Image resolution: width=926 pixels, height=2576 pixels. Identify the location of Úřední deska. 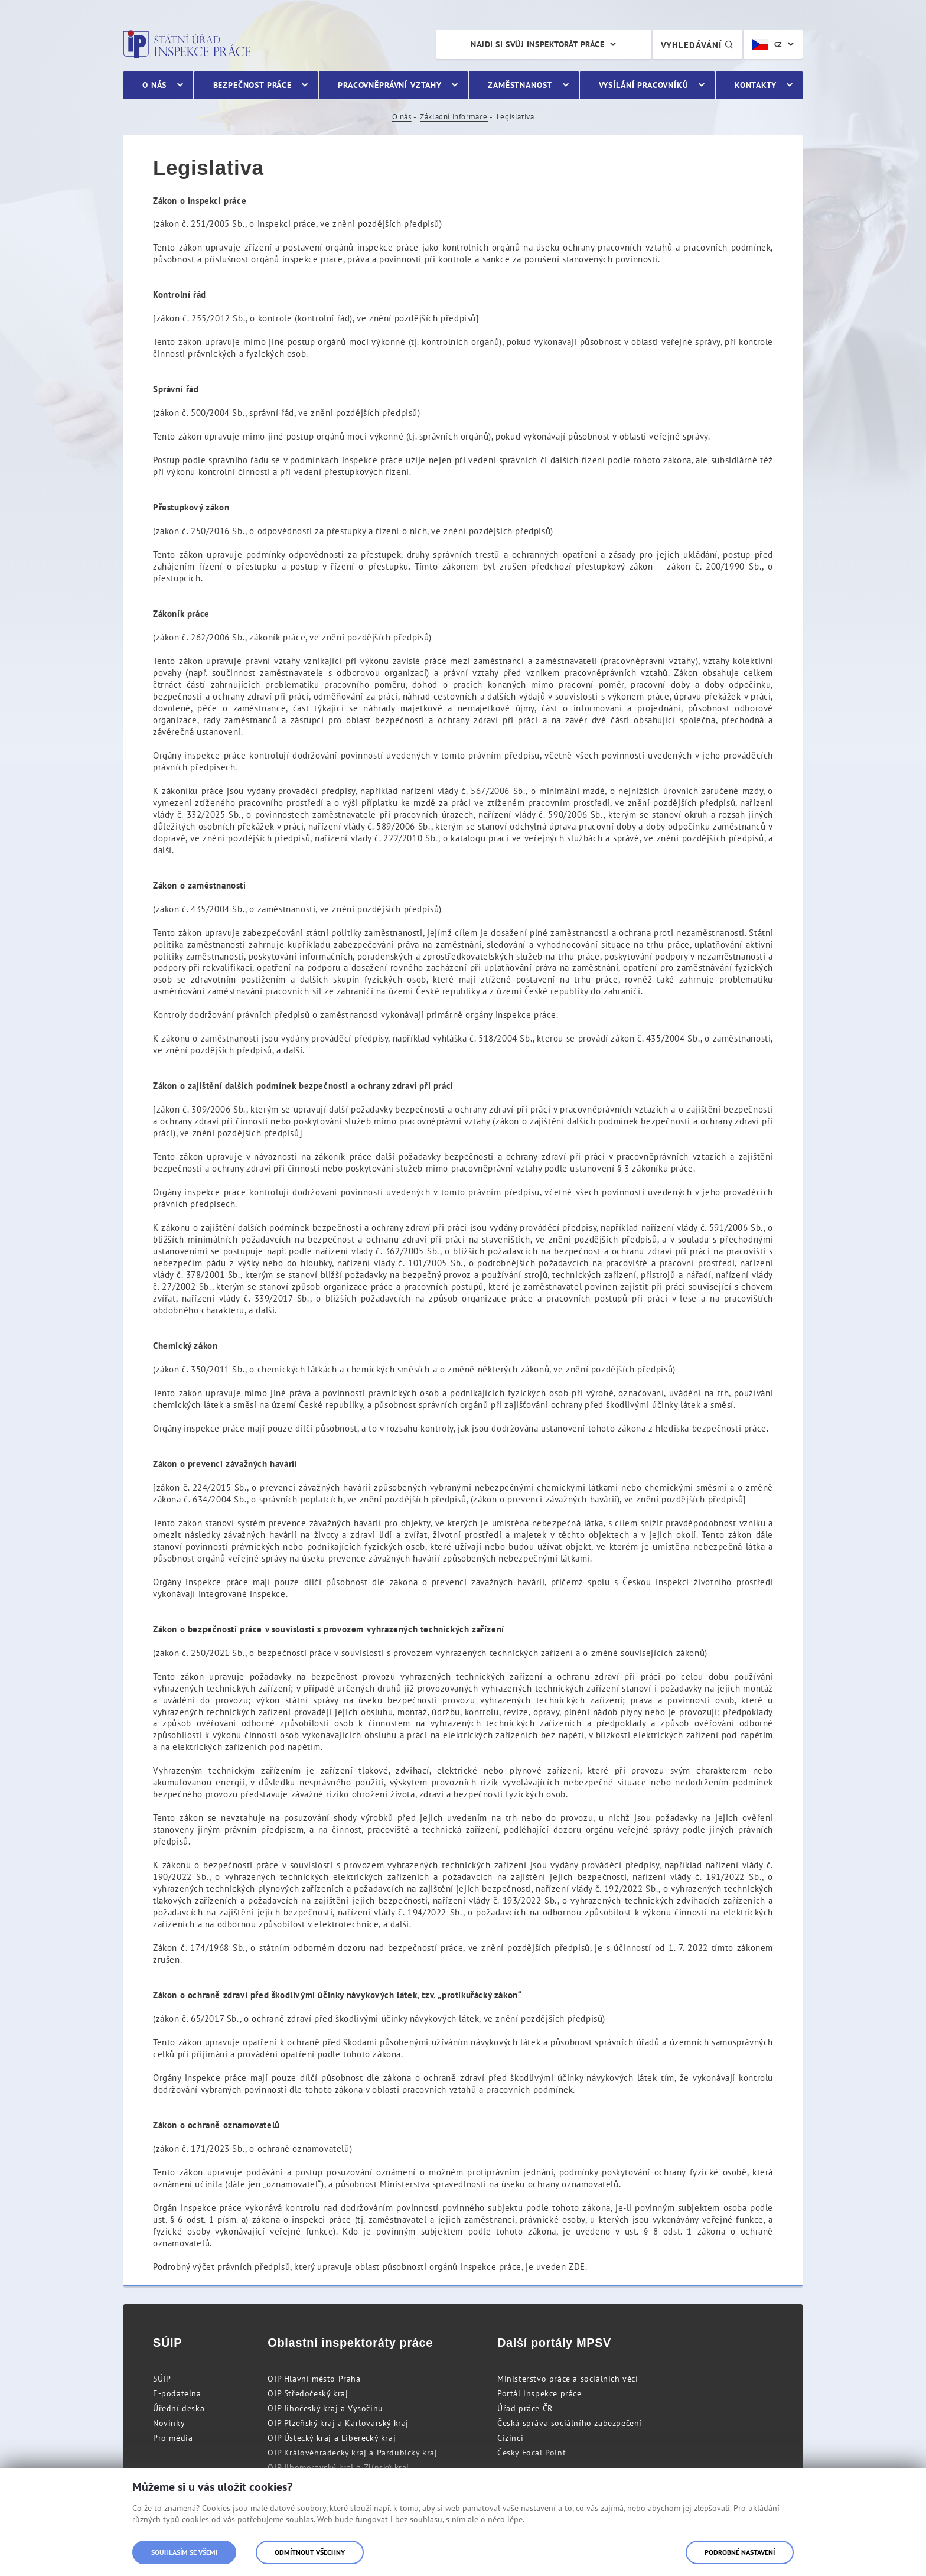
(178, 2408).